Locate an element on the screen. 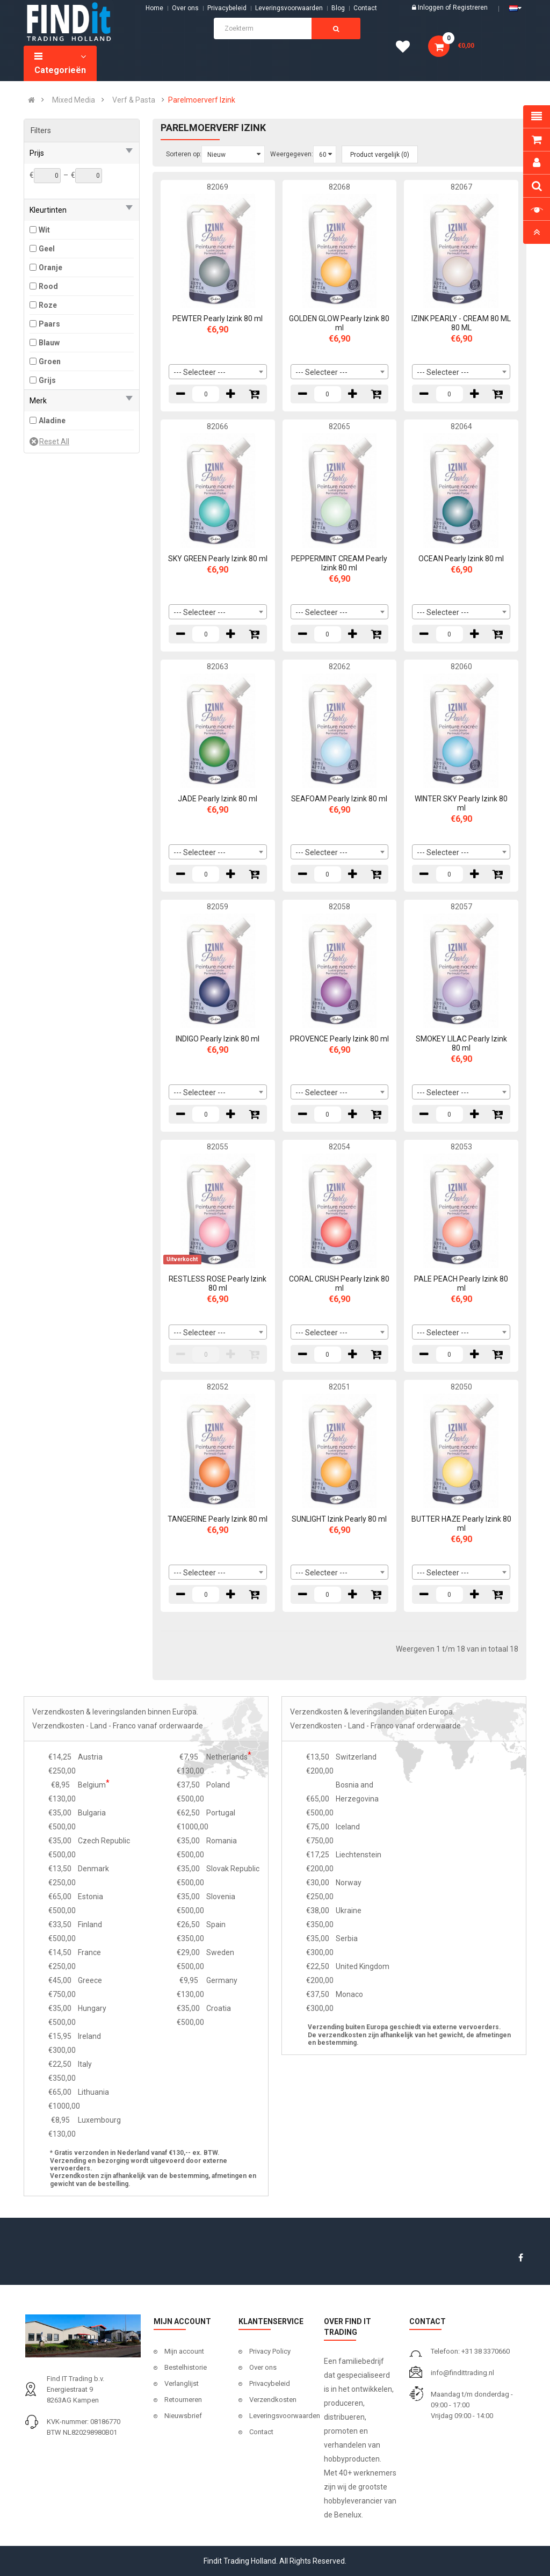 Image resolution: width=550 pixels, height=2576 pixels. OCEAN Pearly Izink 80 ml is located at coordinates (461, 558).